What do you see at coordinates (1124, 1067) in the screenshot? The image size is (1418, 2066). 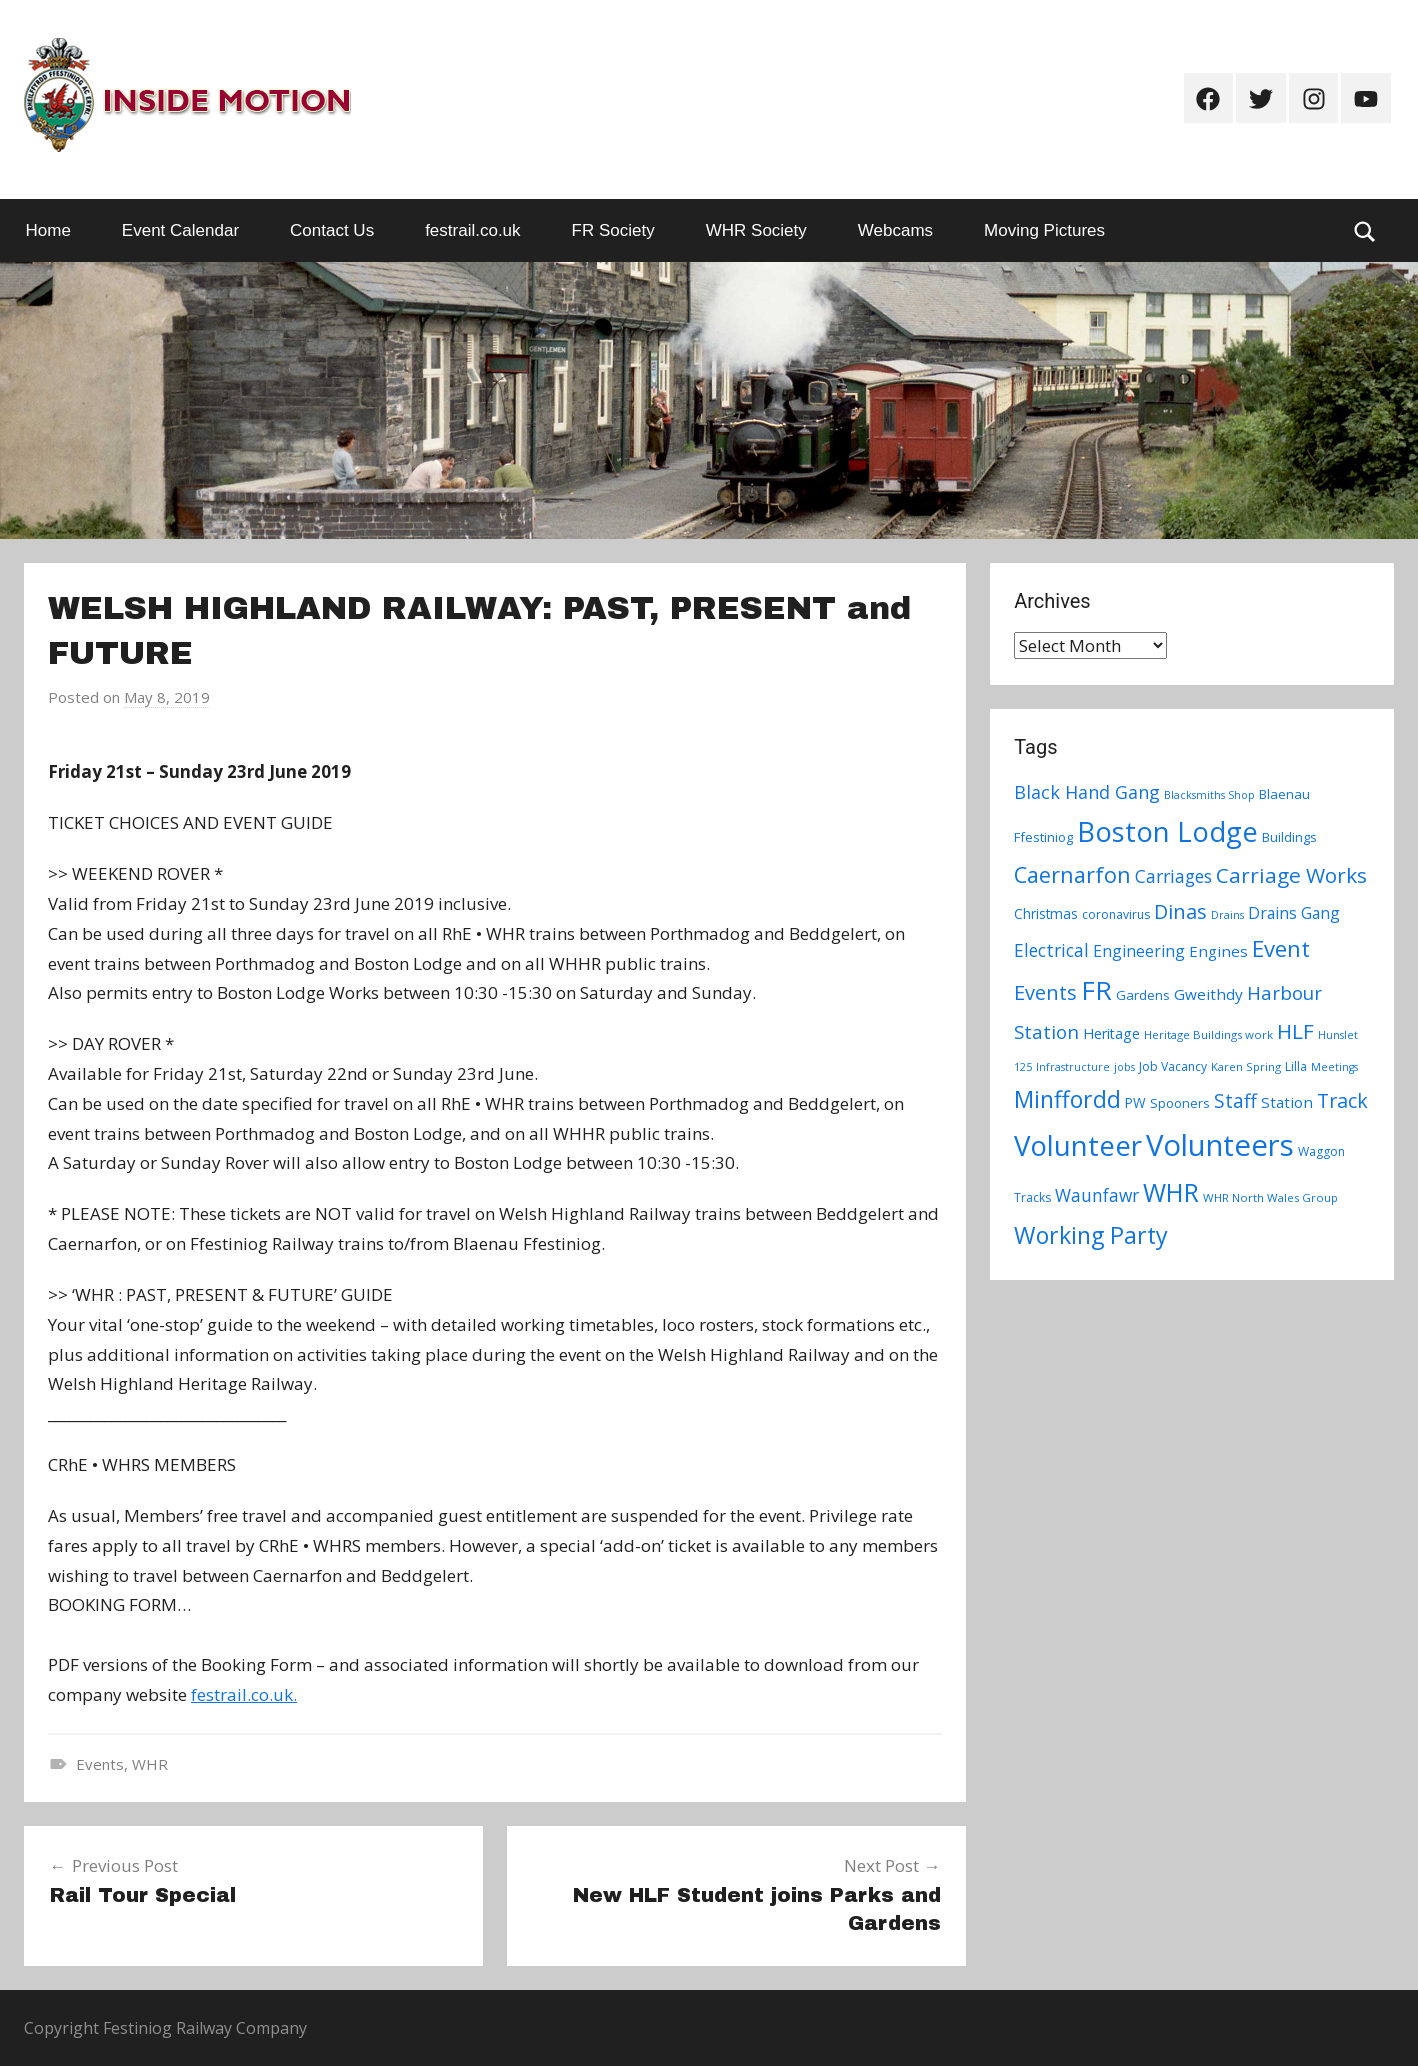 I see `jobs [jobs (6 items)]` at bounding box center [1124, 1067].